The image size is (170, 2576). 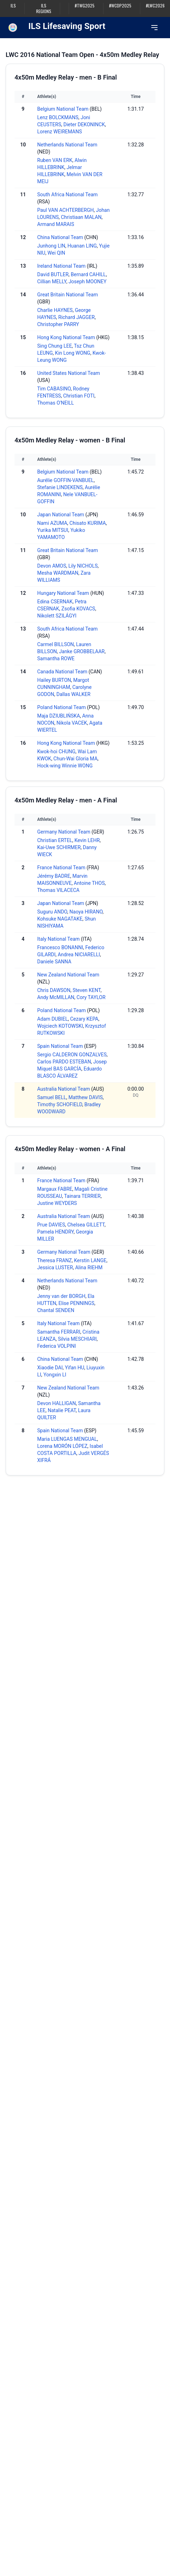 What do you see at coordinates (84, 1019) in the screenshot?
I see `Cezary KEPA` at bounding box center [84, 1019].